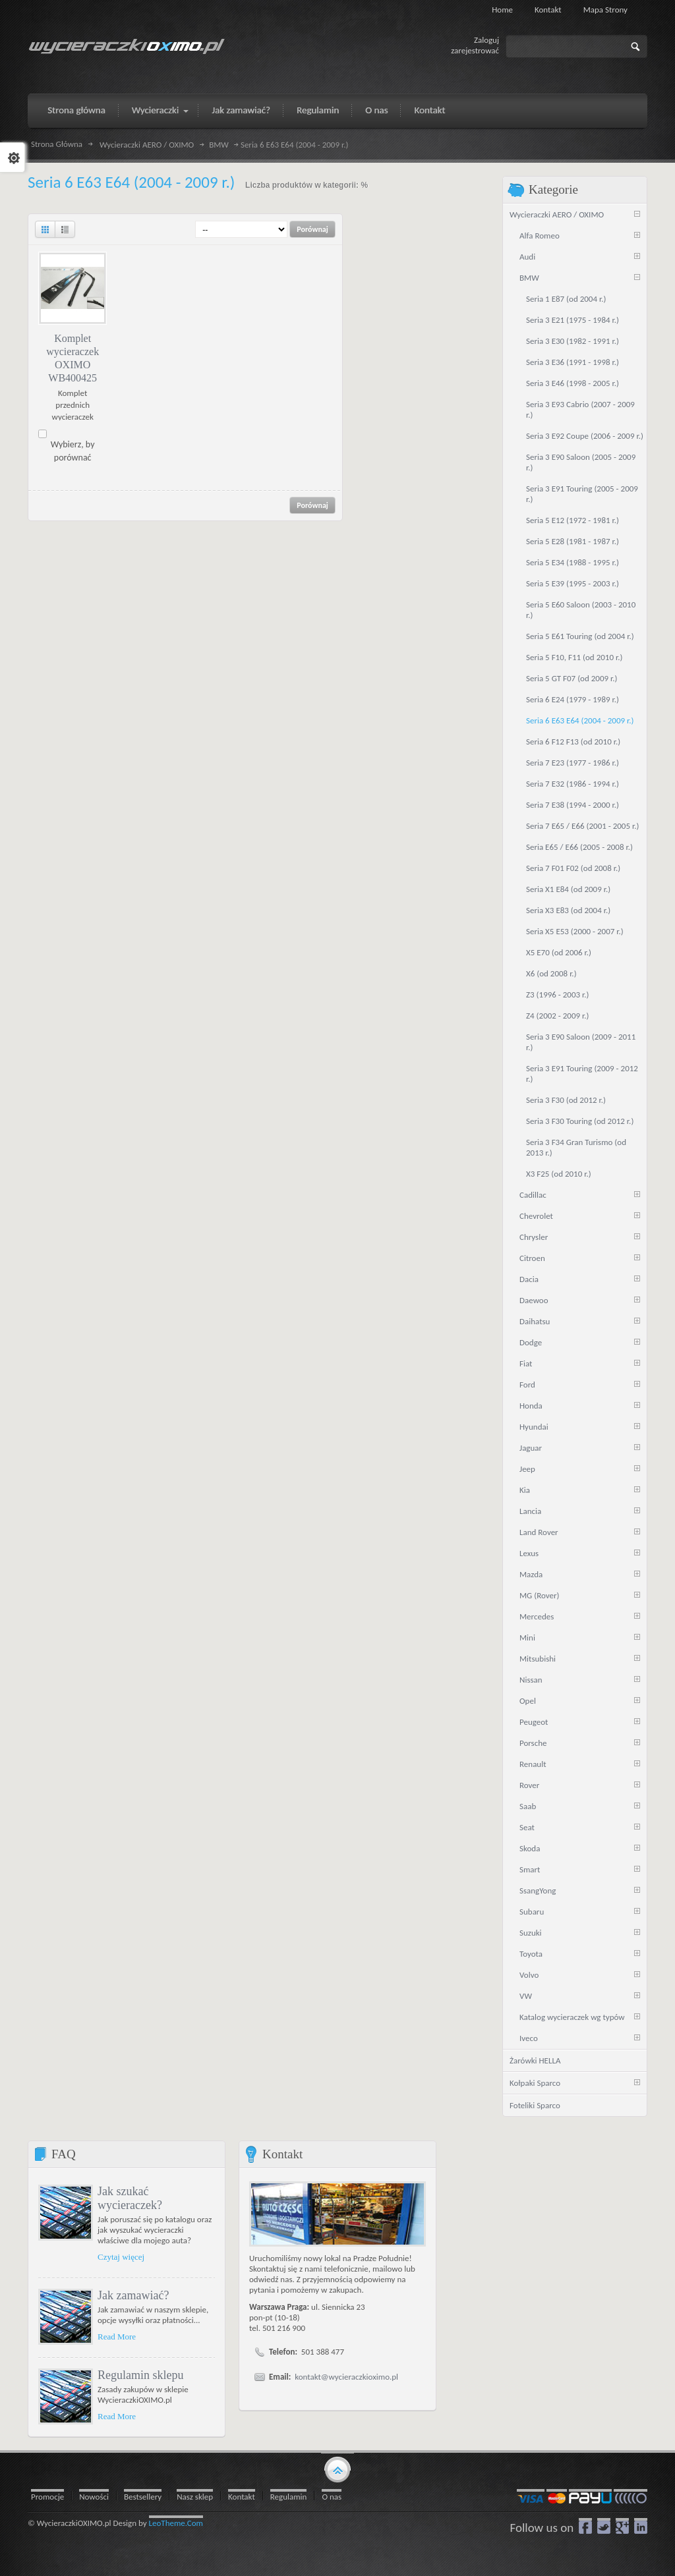  Describe the element at coordinates (568, 889) in the screenshot. I see `Seria X1 E84 (od 2009 r.)` at that location.